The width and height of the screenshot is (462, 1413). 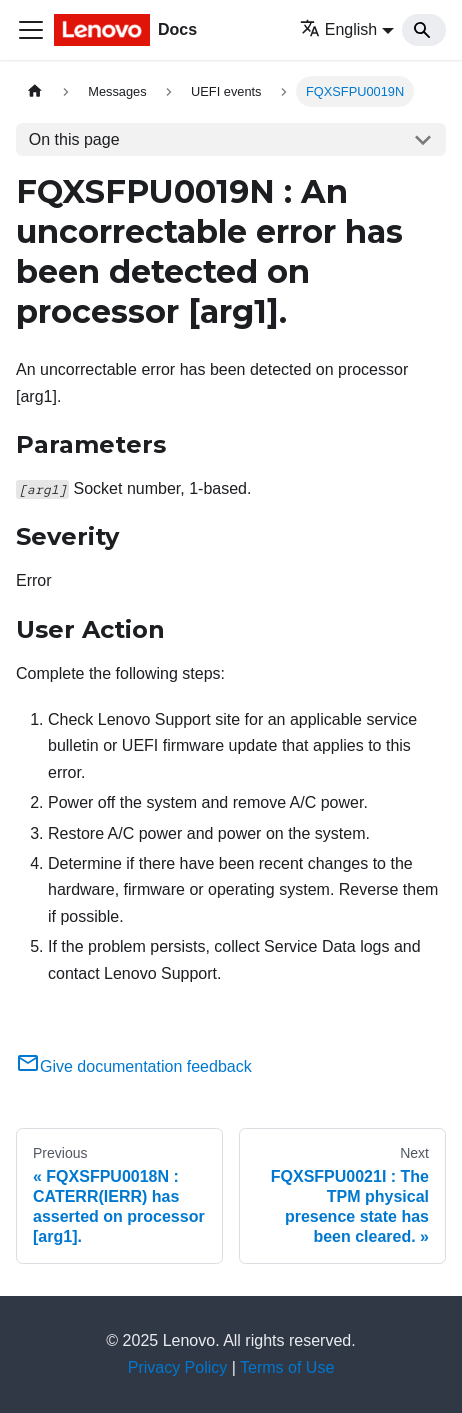 What do you see at coordinates (287, 1367) in the screenshot?
I see `Terms of Use` at bounding box center [287, 1367].